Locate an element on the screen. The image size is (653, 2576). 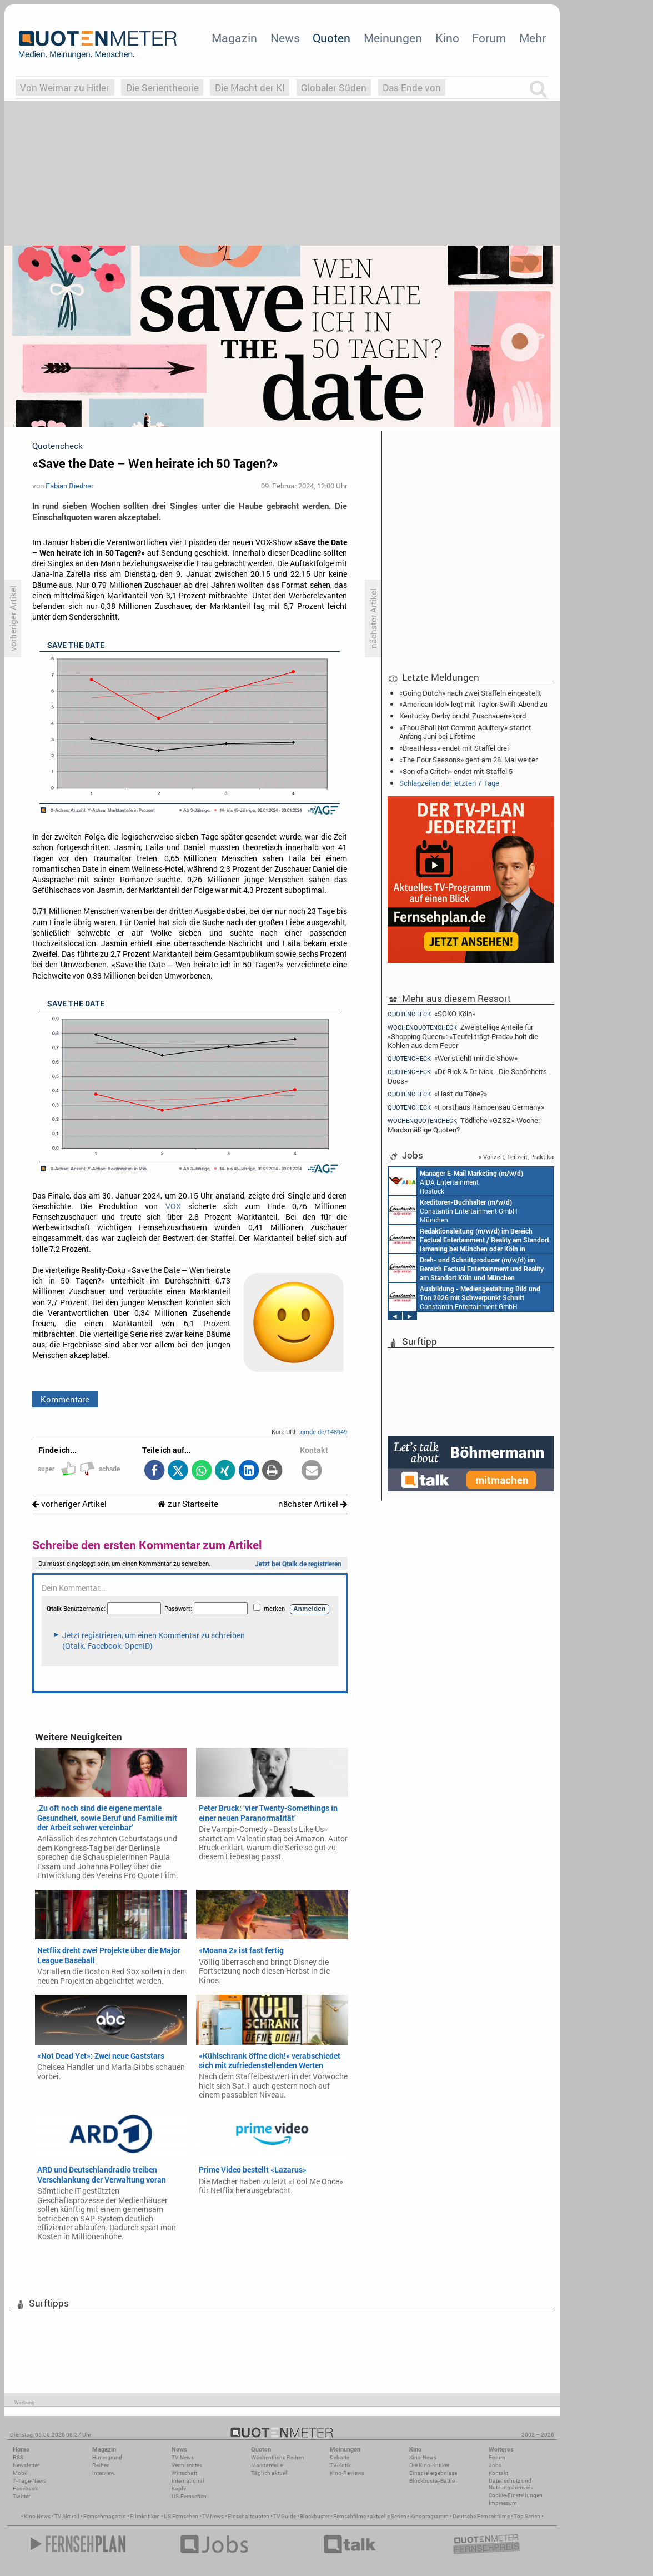
Kentucky Derby bricht Zuschauerrekord is located at coordinates (462, 716).